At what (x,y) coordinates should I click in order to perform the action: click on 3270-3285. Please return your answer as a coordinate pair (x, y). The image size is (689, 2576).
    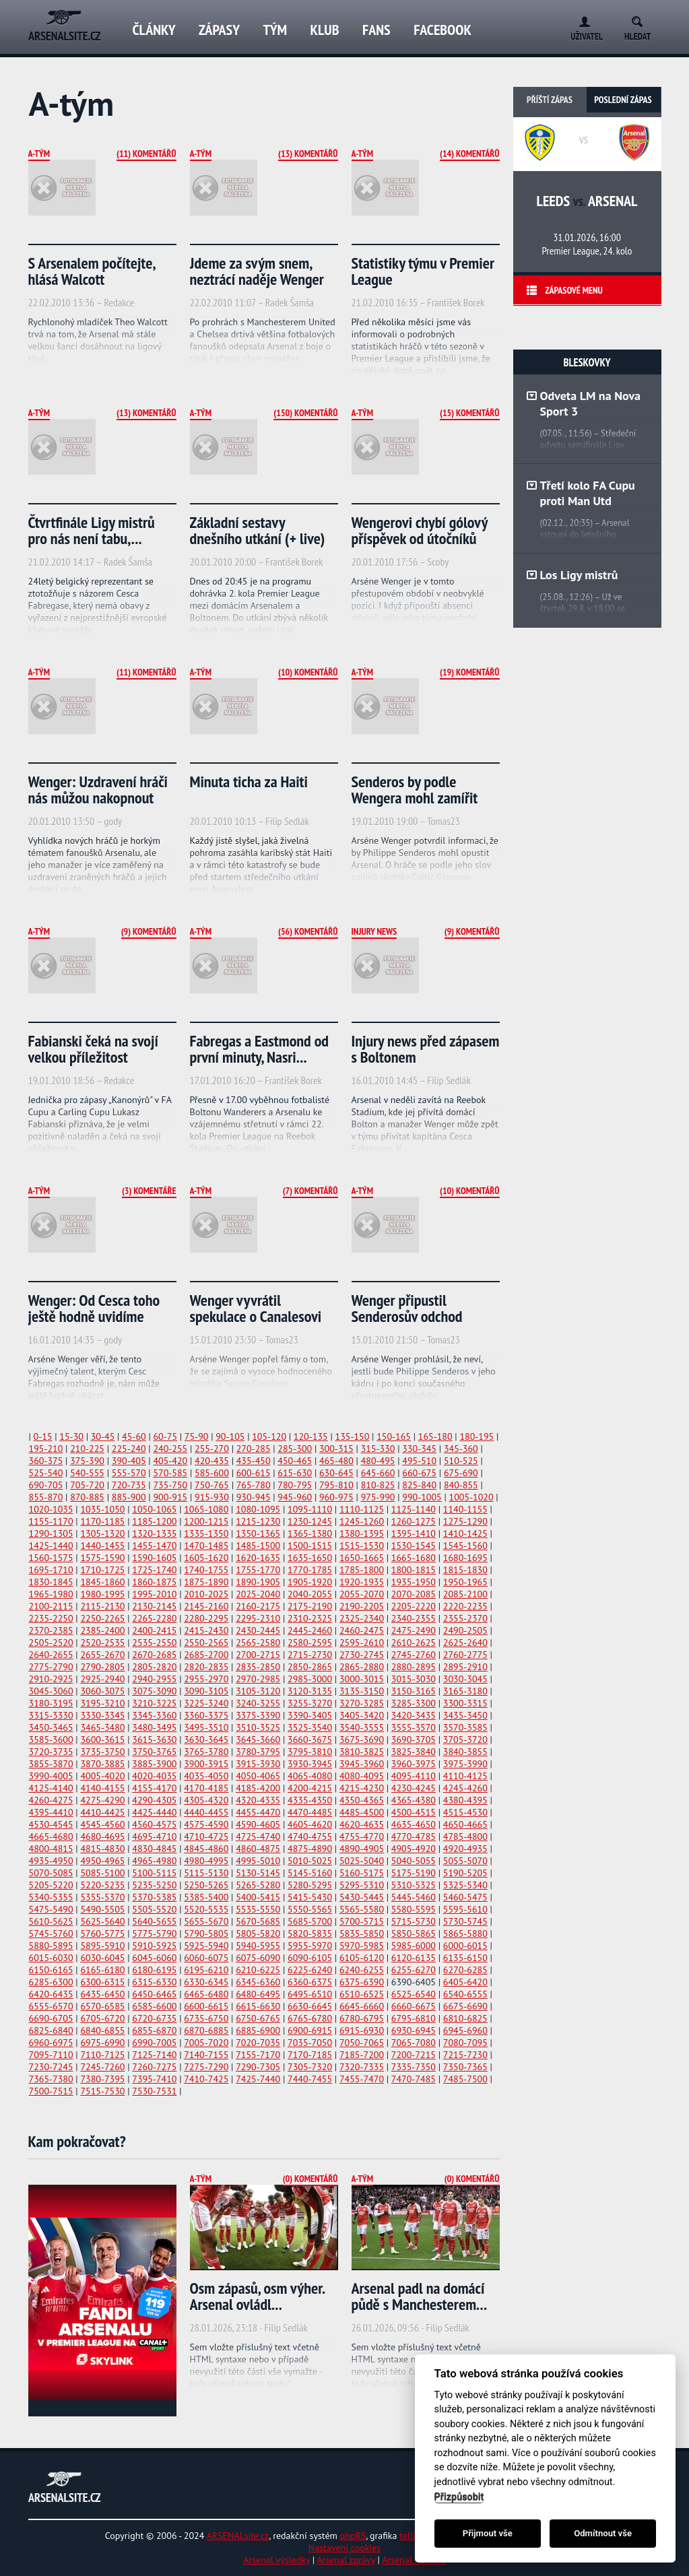
    Looking at the image, I should click on (361, 1703).